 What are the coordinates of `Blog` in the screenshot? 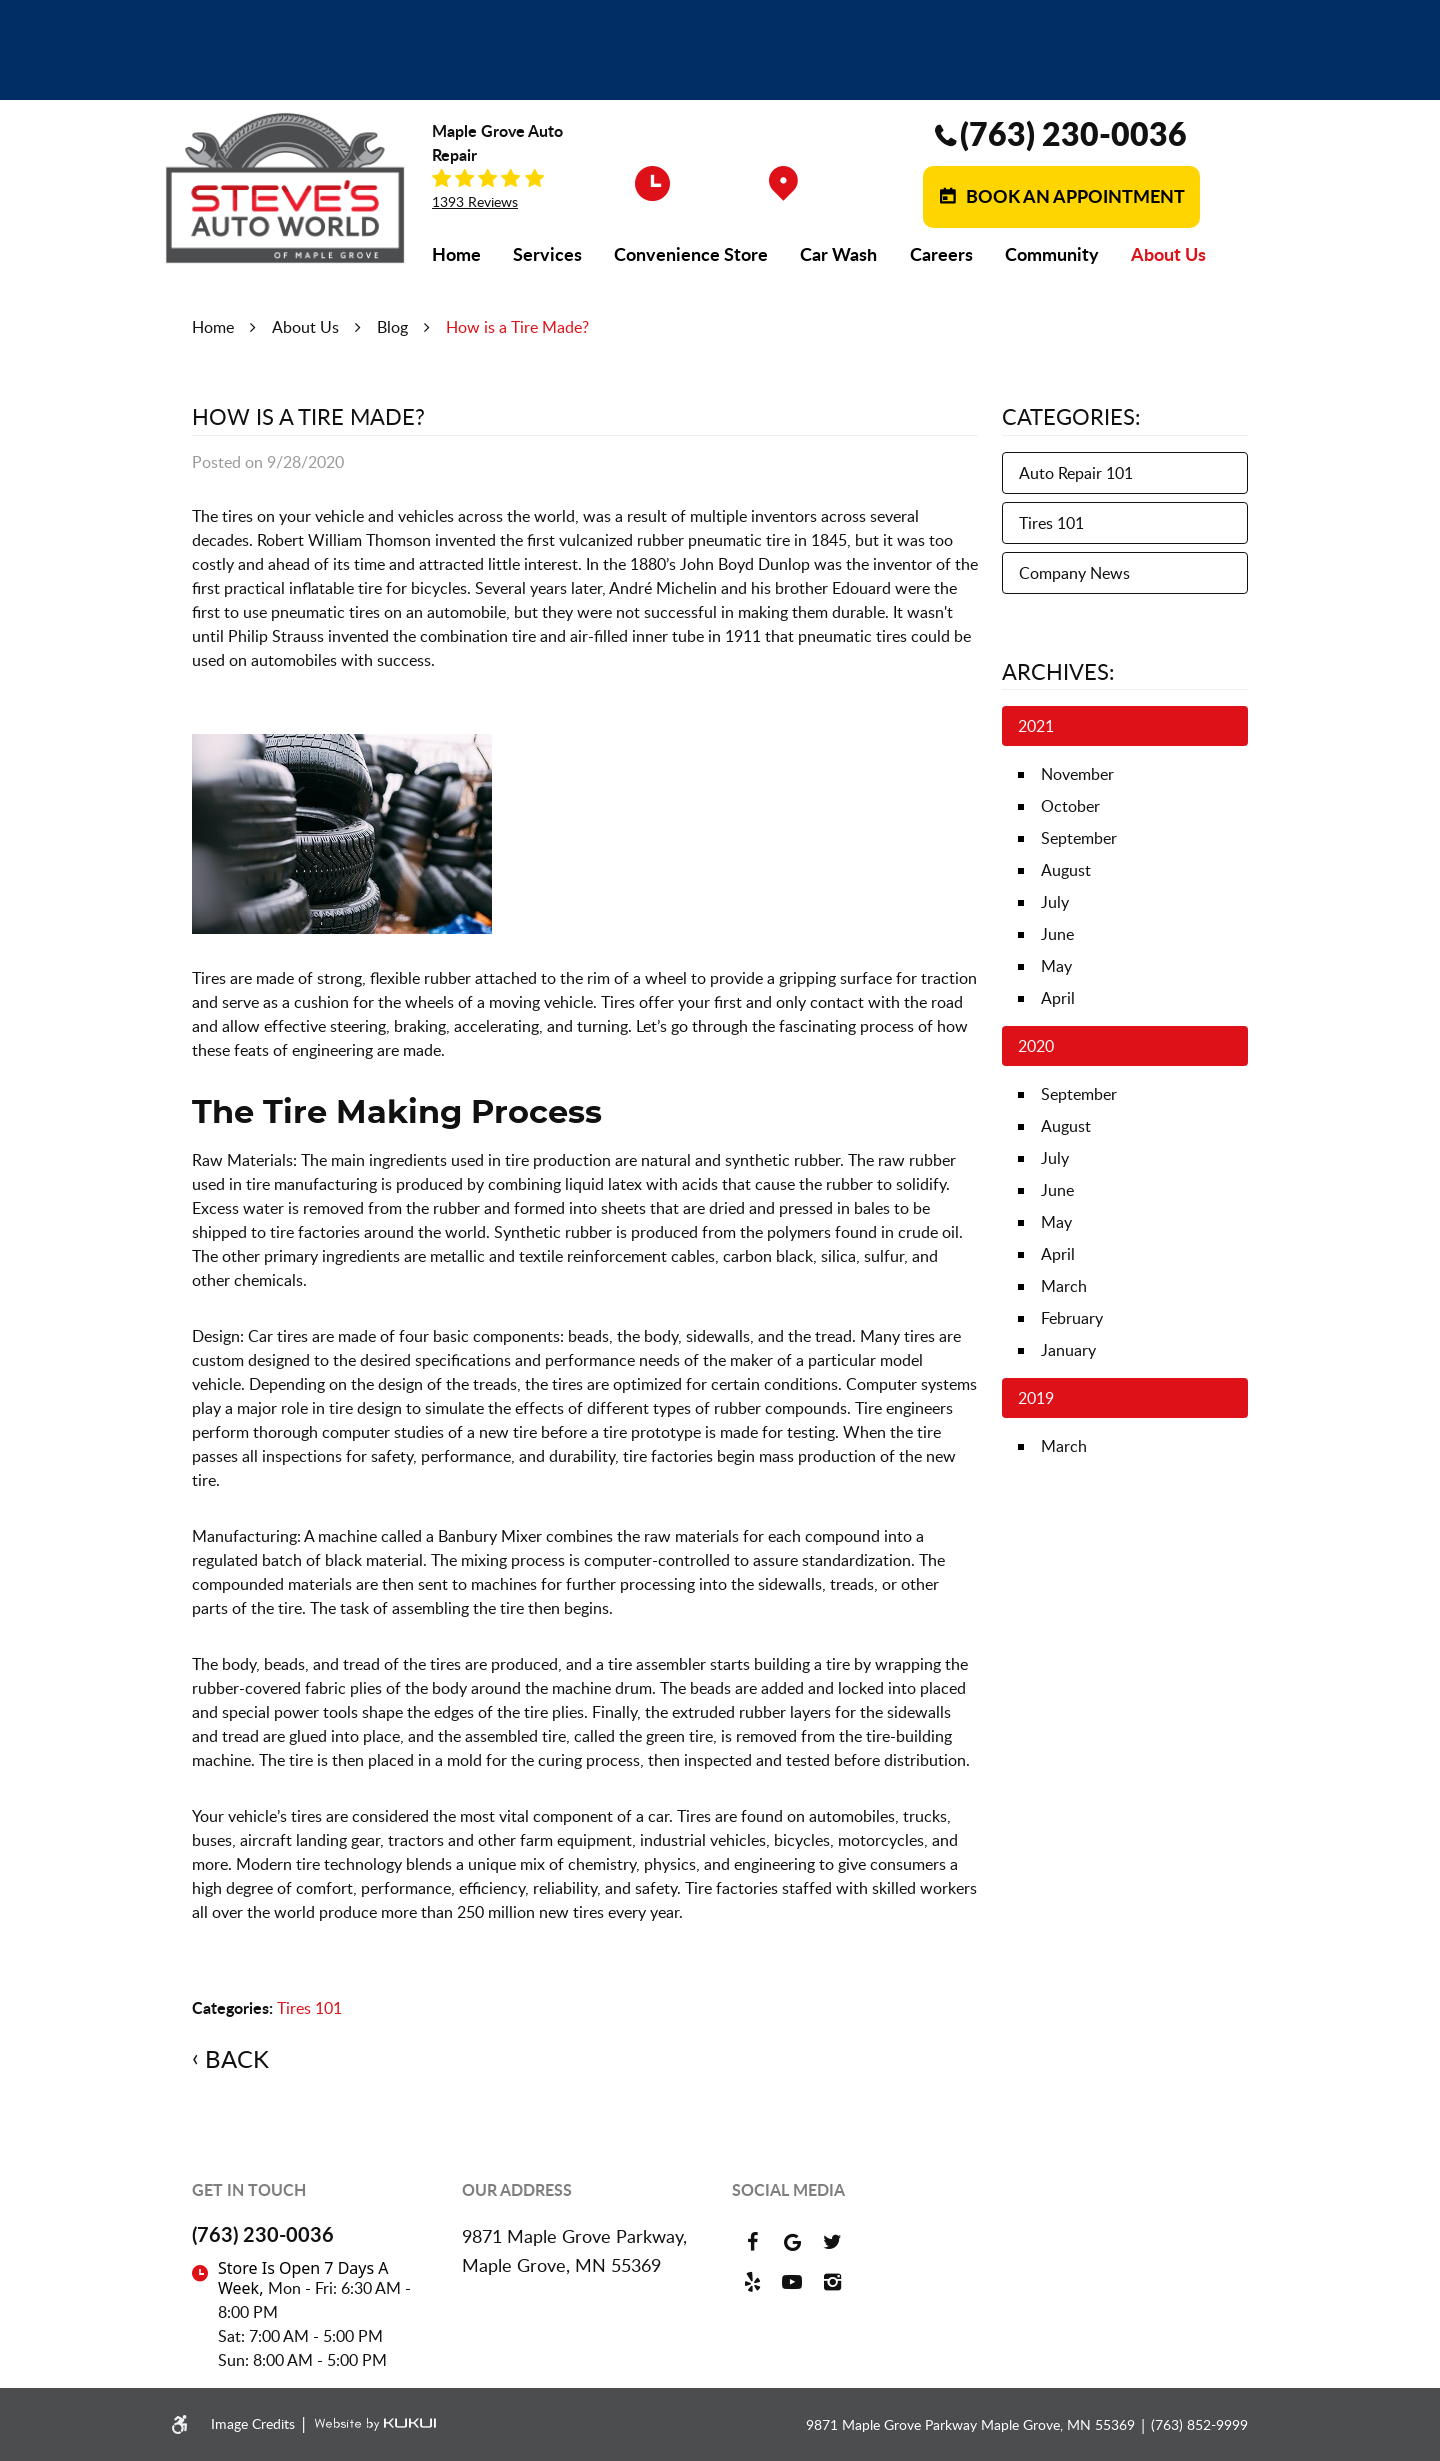 It's located at (392, 327).